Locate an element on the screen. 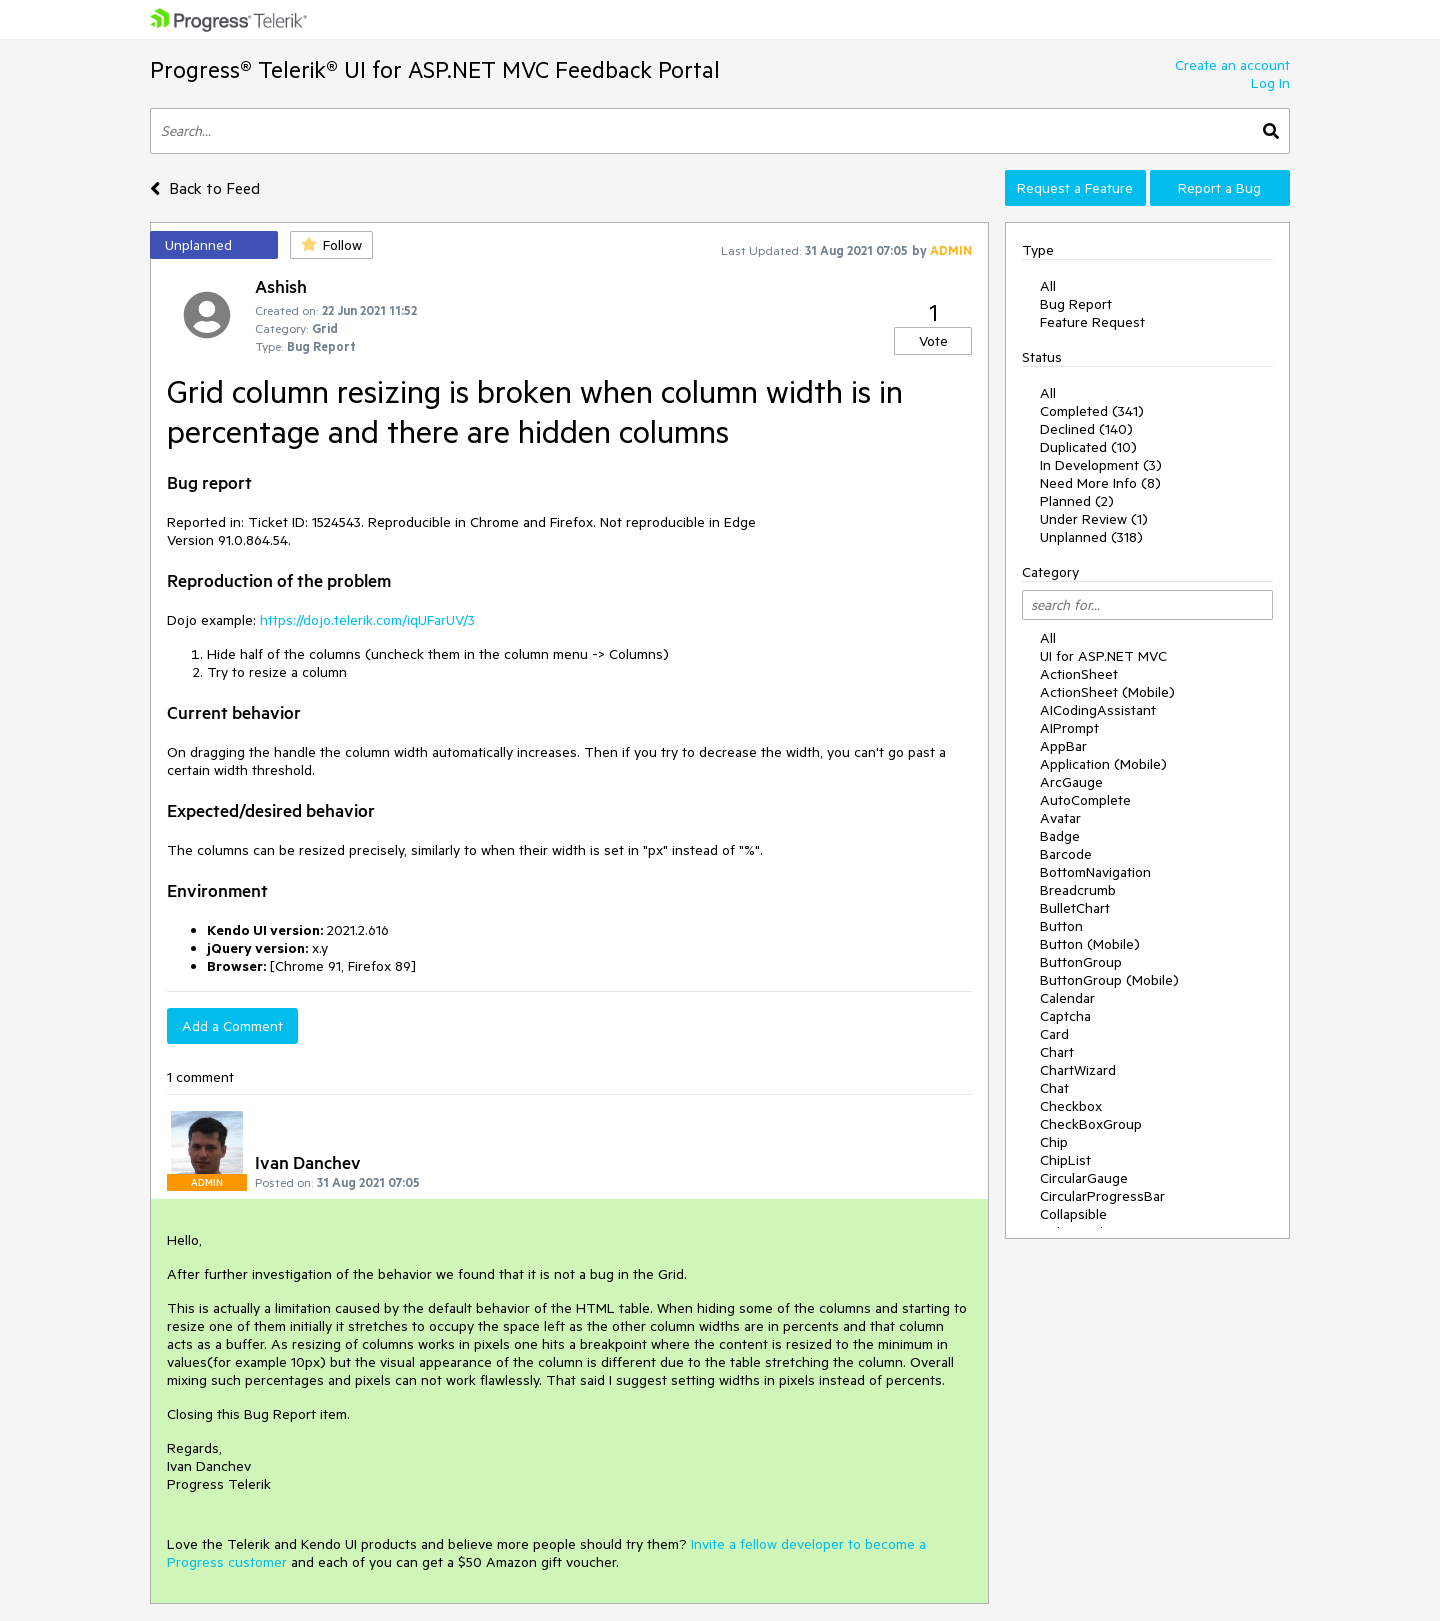  Need More Info (8) is located at coordinates (1100, 483).